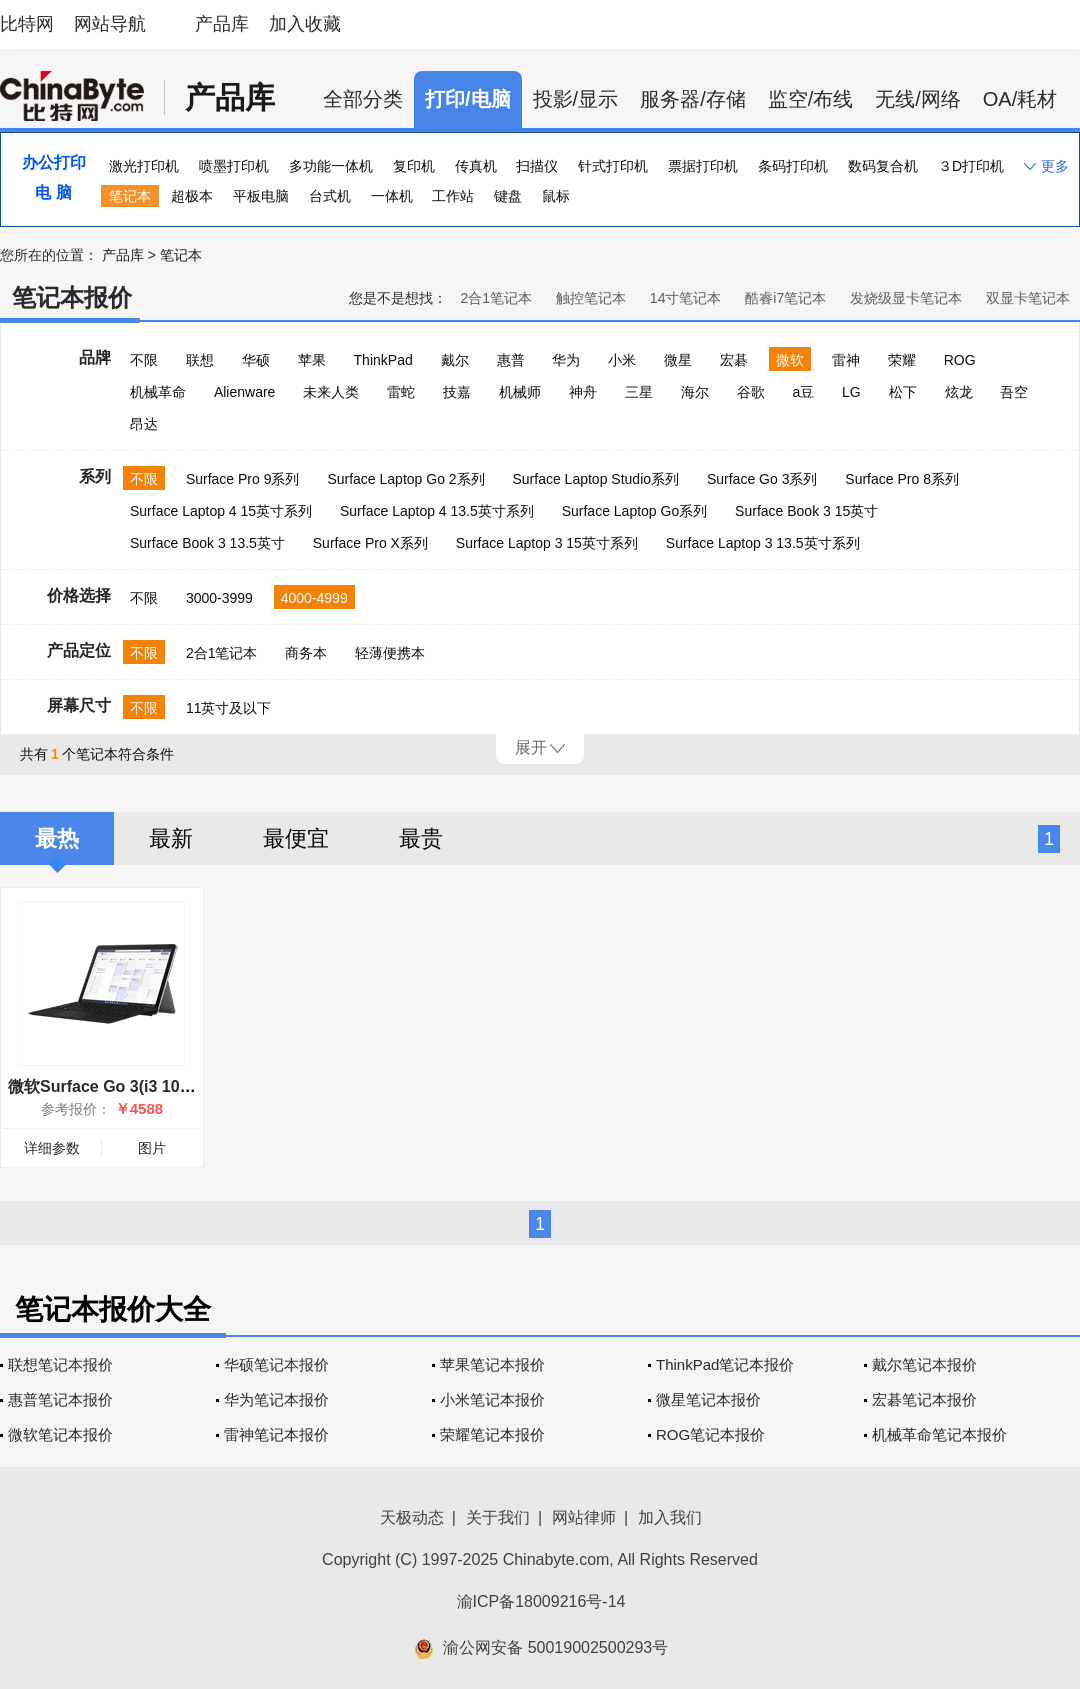 This screenshot has width=1080, height=1689. I want to click on Surface Laptop Studio系列, so click(595, 479).